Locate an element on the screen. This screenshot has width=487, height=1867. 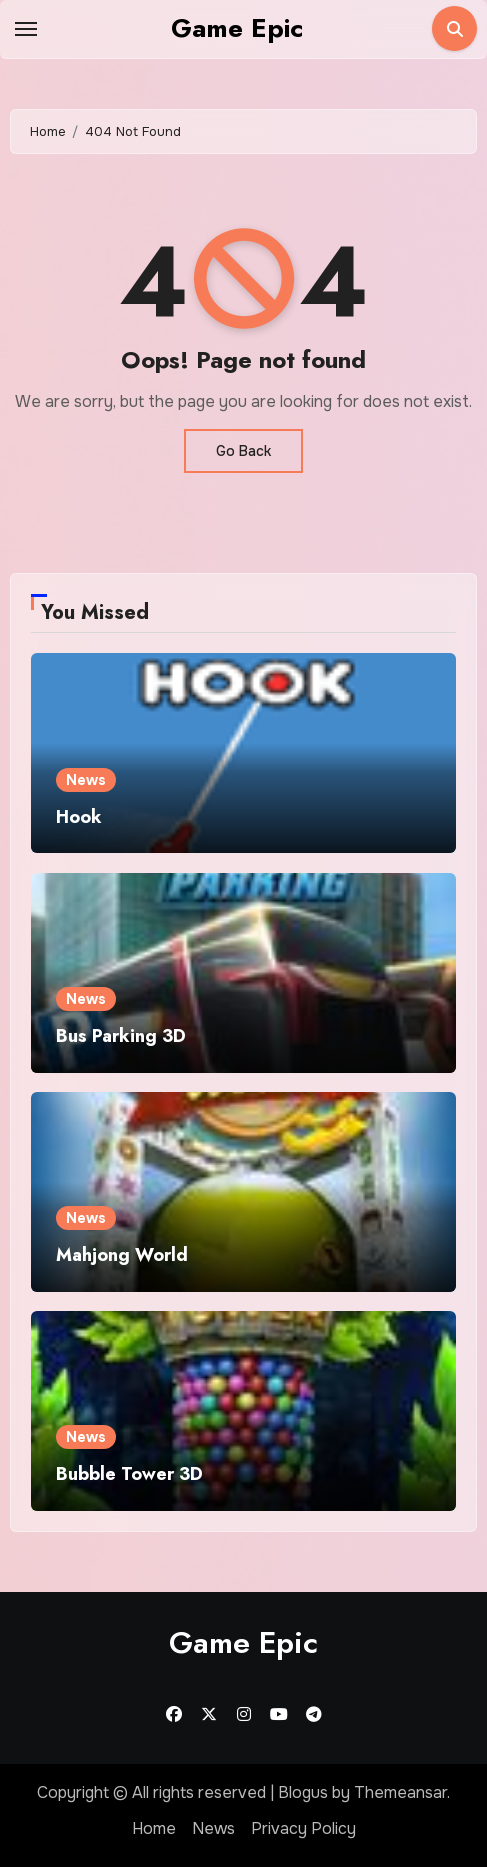
Blogus is located at coordinates (303, 1792).